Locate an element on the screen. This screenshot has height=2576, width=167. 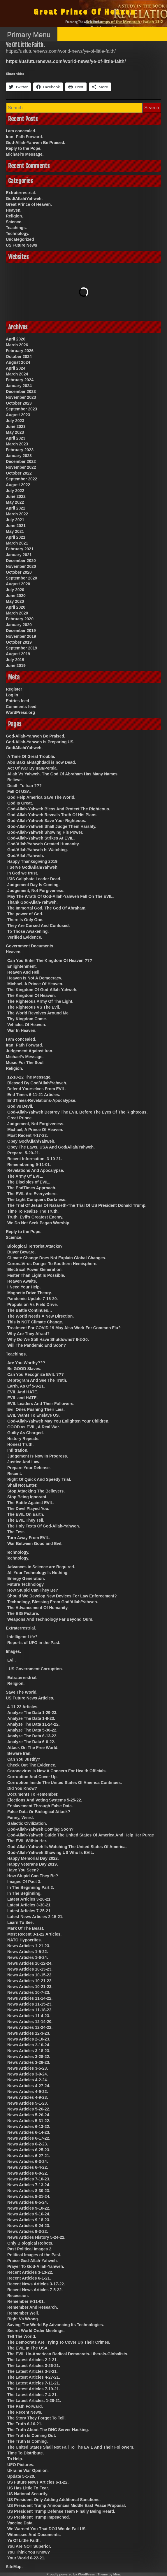
Science. is located at coordinates (14, 222).